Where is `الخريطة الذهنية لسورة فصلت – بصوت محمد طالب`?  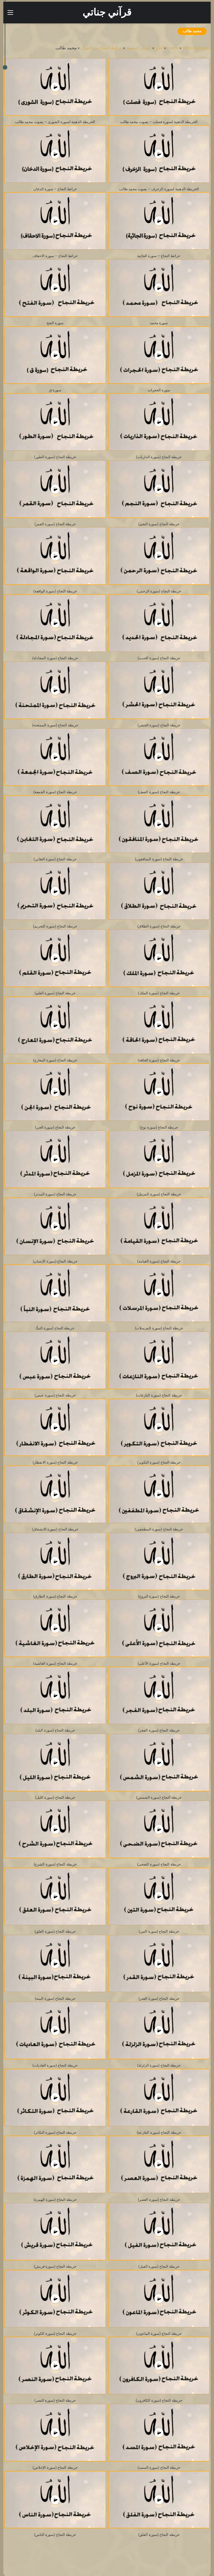 الخريطة الذهنية لسورة فصلت – بصوت محمد طالب is located at coordinates (159, 122).